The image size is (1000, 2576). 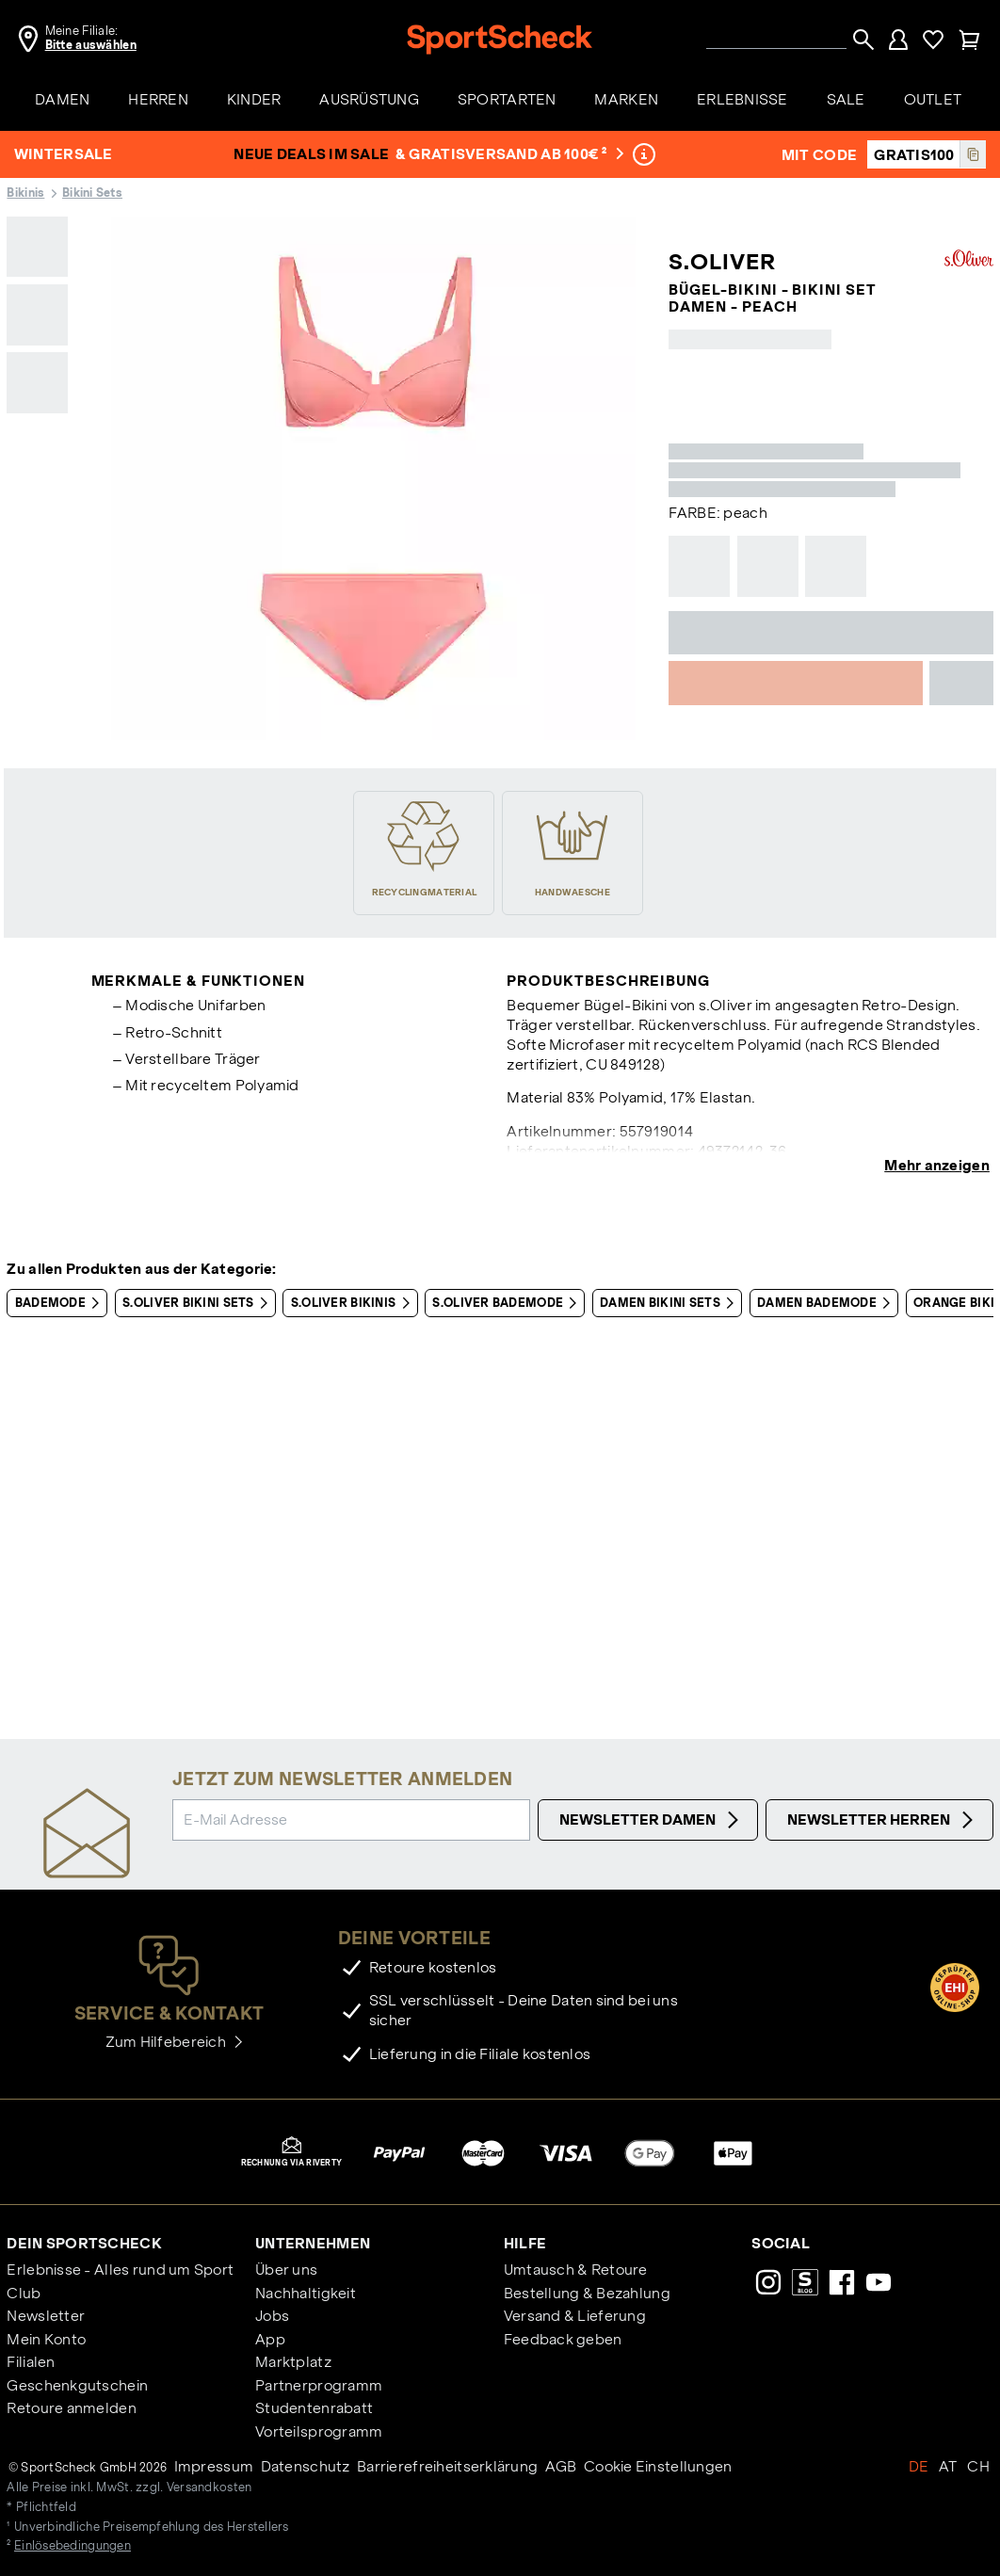 What do you see at coordinates (314, 2408) in the screenshot?
I see `Studentenrabatt` at bounding box center [314, 2408].